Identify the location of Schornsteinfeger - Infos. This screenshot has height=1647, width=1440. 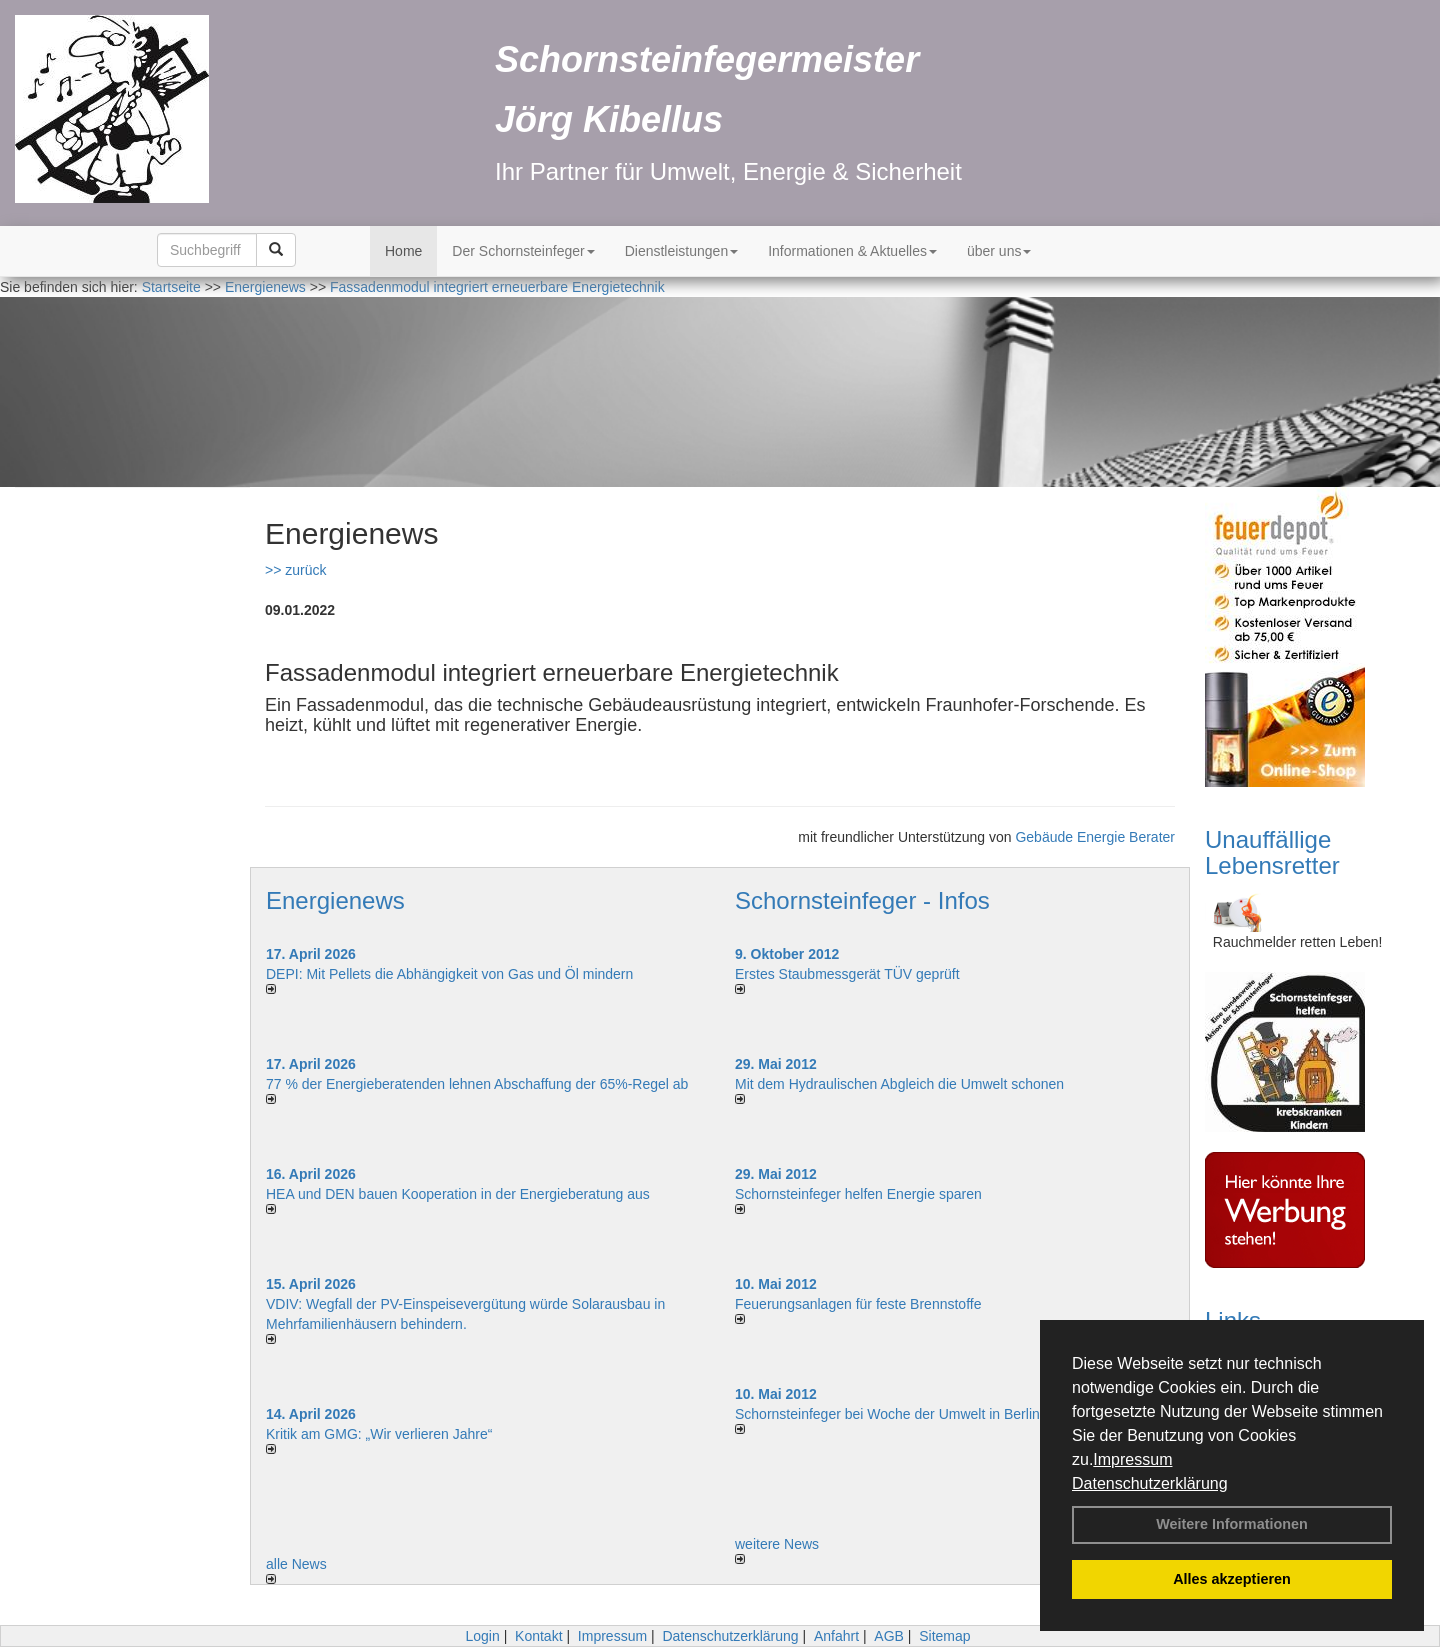
(862, 900).